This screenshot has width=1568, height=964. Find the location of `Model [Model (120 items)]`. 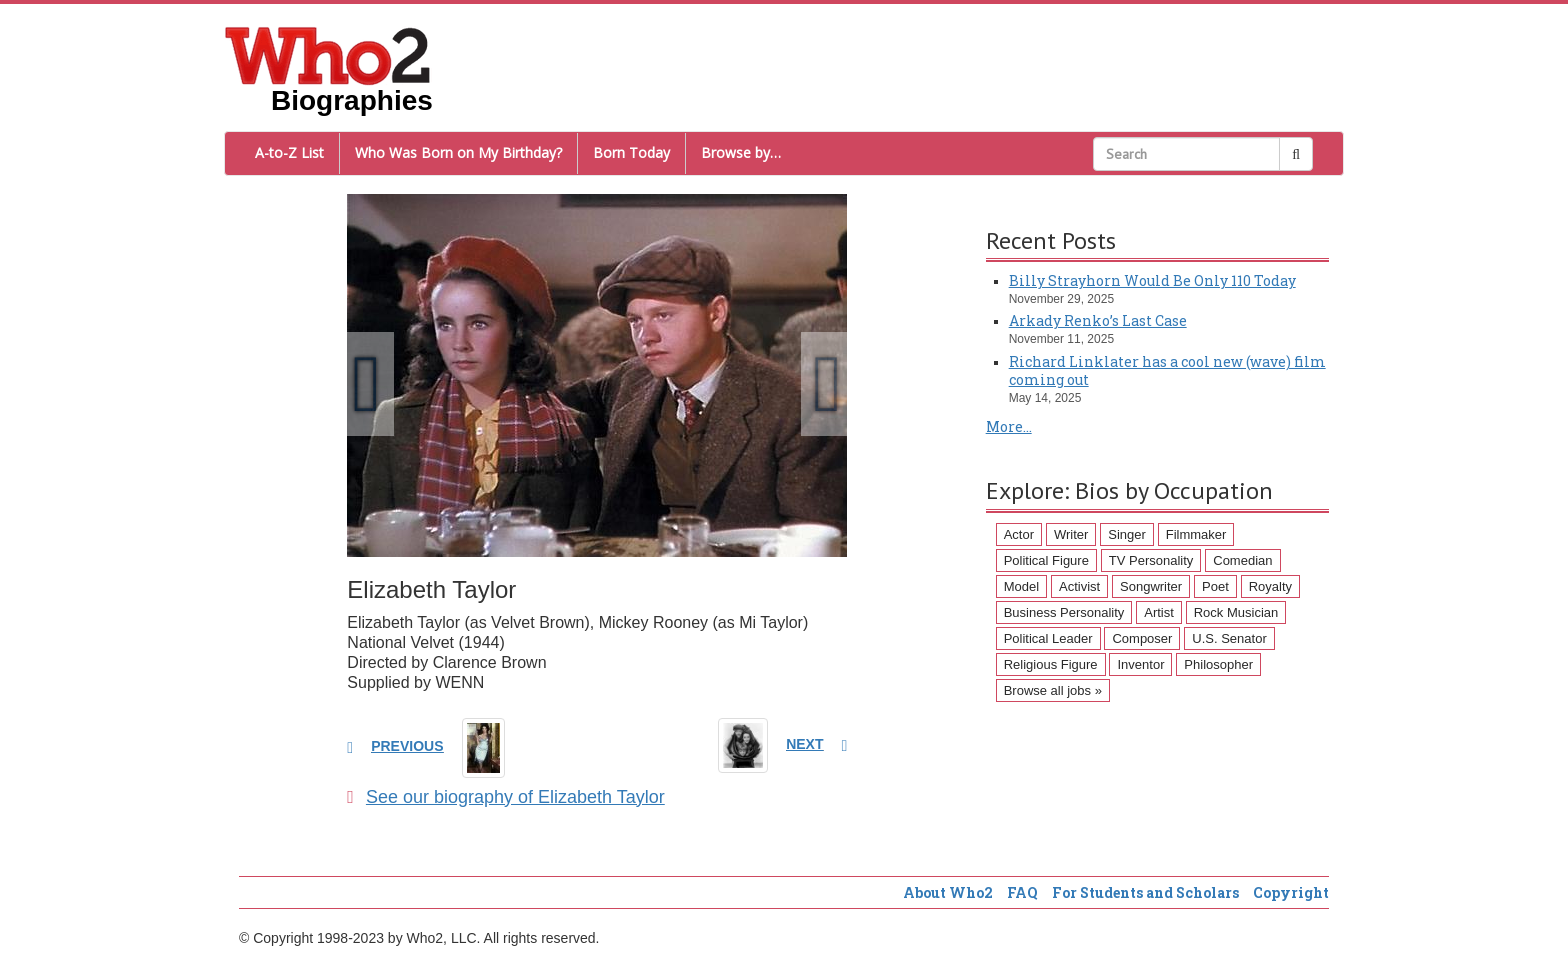

Model [Model (120 items)] is located at coordinates (1021, 586).